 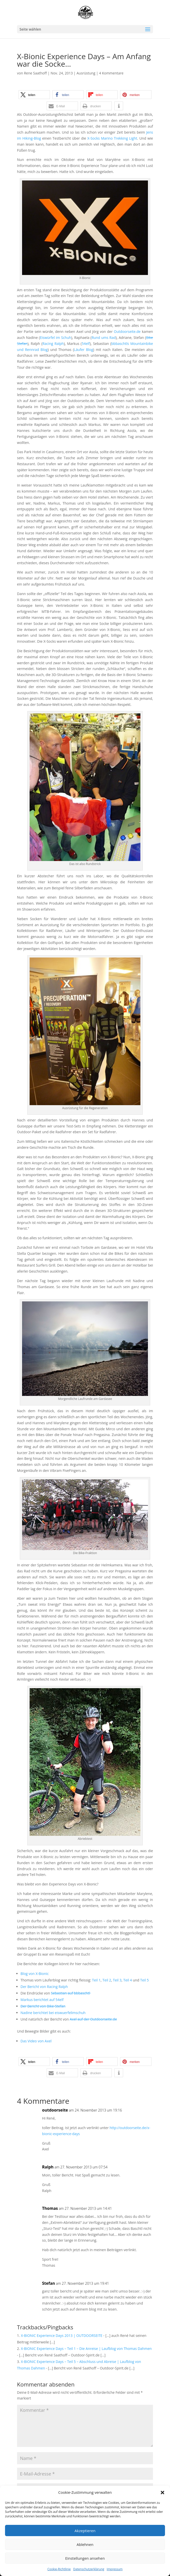 What do you see at coordinates (127, 1980) in the screenshot?
I see `Teil 4` at bounding box center [127, 1980].